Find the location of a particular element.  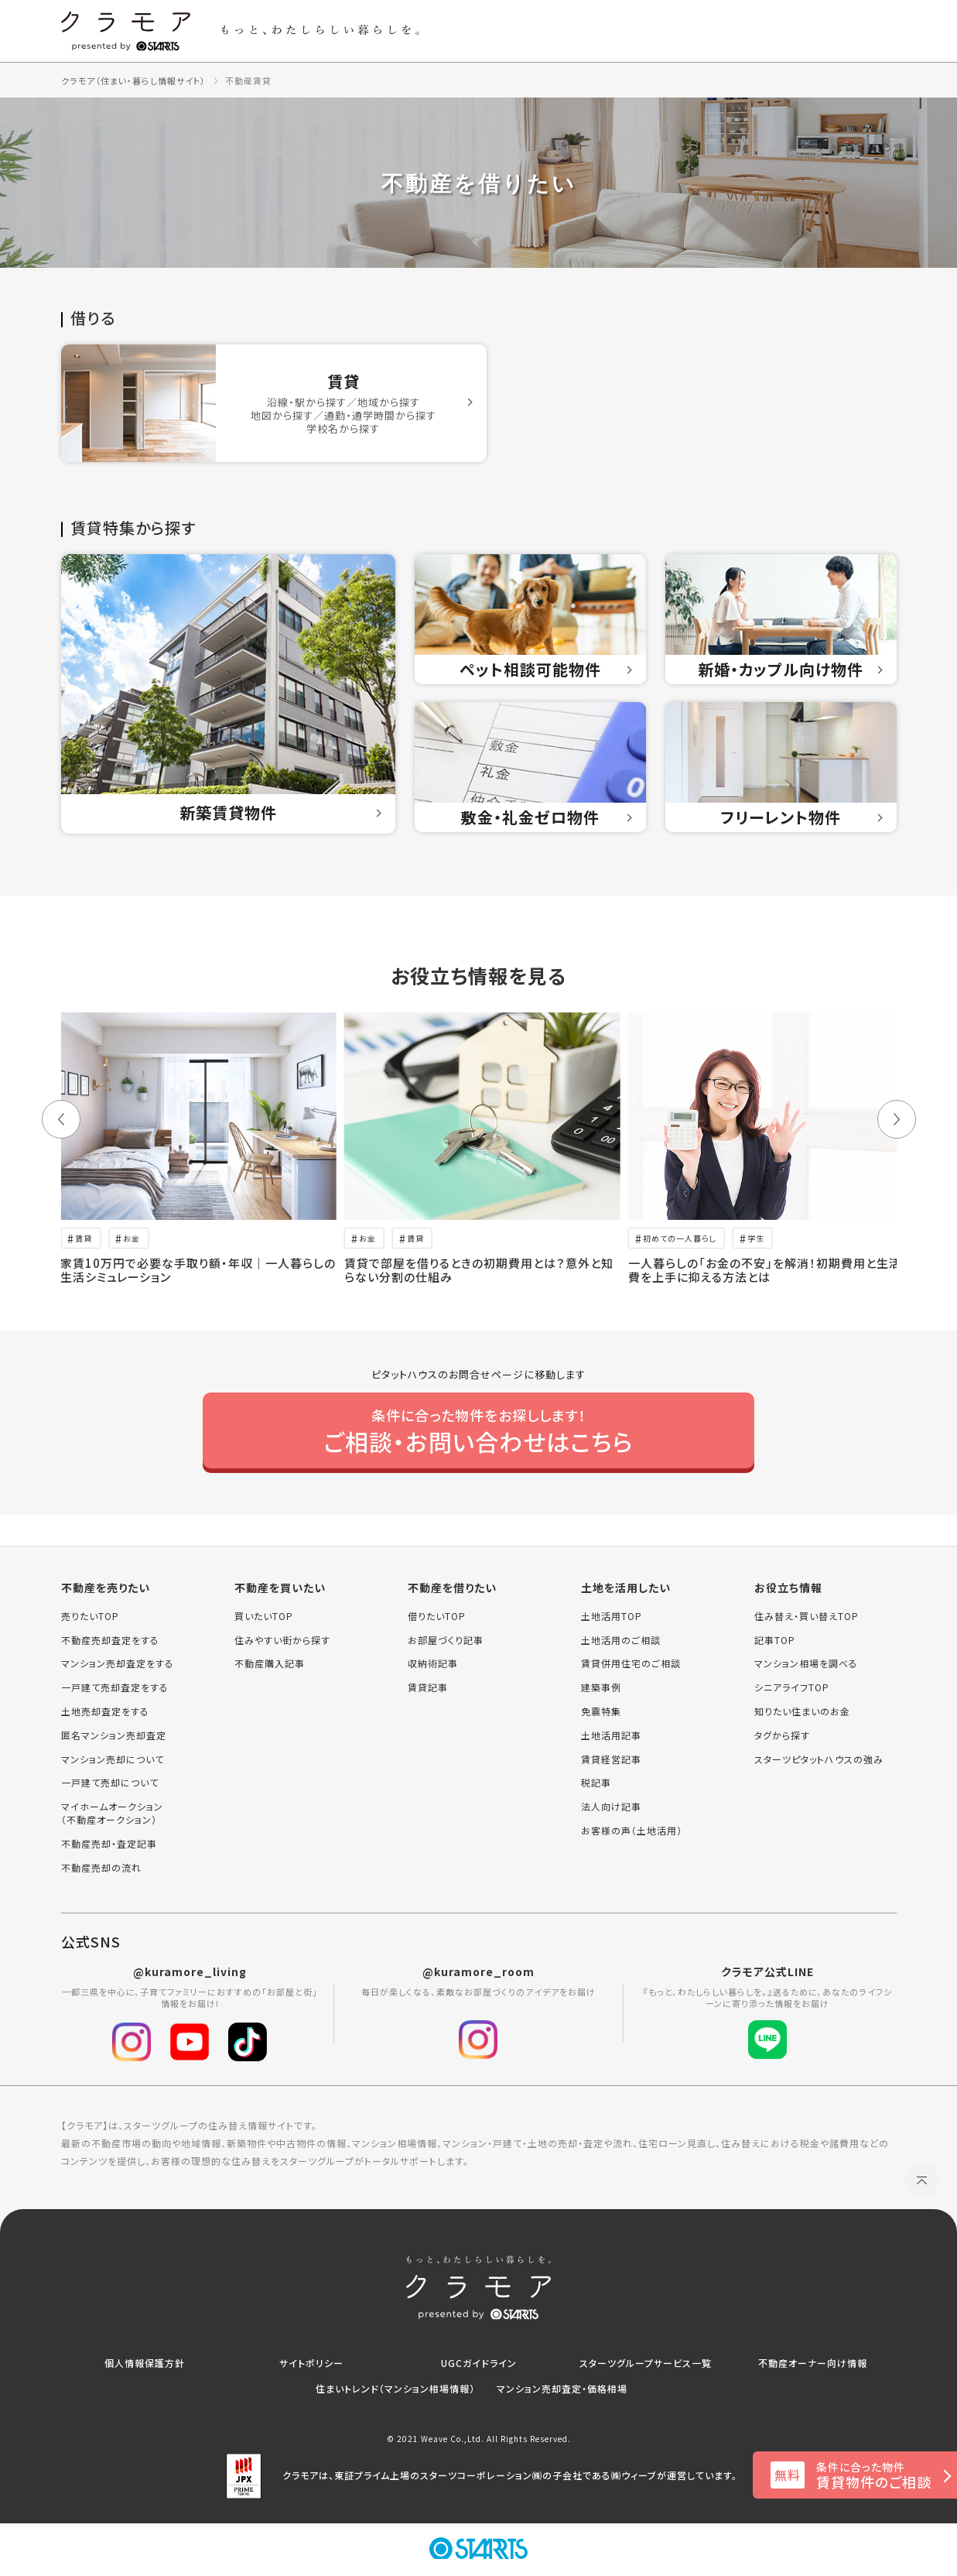

賃貸経営記事 is located at coordinates (611, 1759).